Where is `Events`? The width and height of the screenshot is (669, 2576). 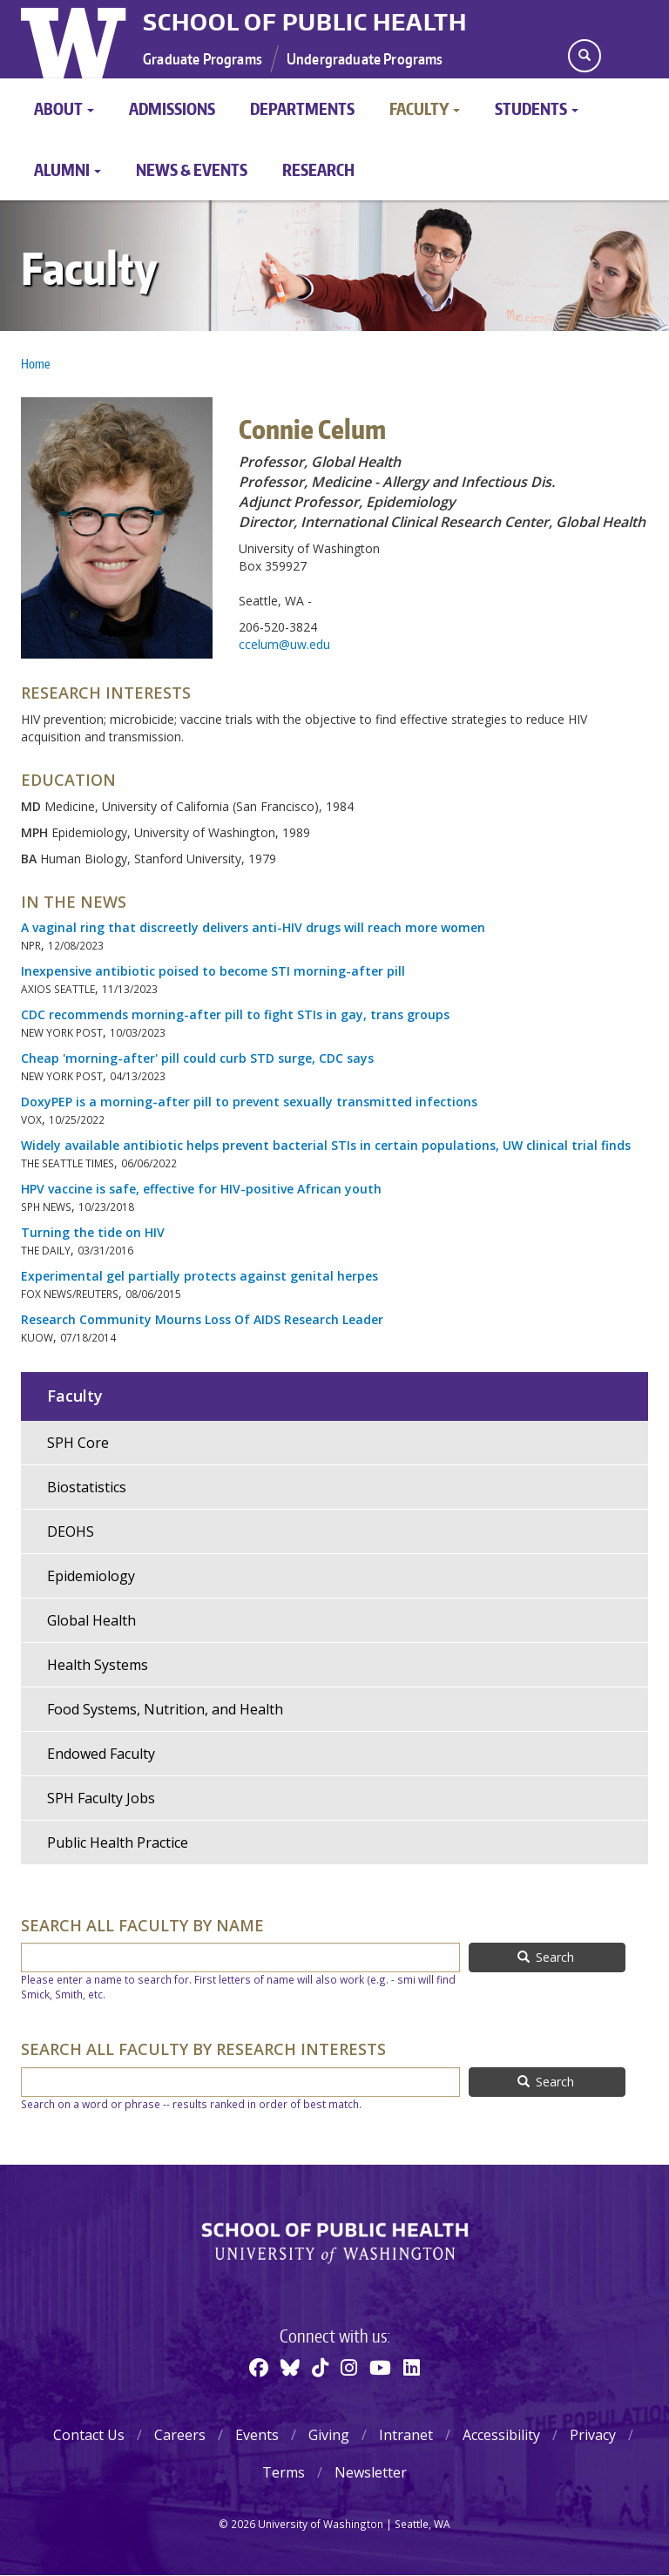 Events is located at coordinates (257, 2434).